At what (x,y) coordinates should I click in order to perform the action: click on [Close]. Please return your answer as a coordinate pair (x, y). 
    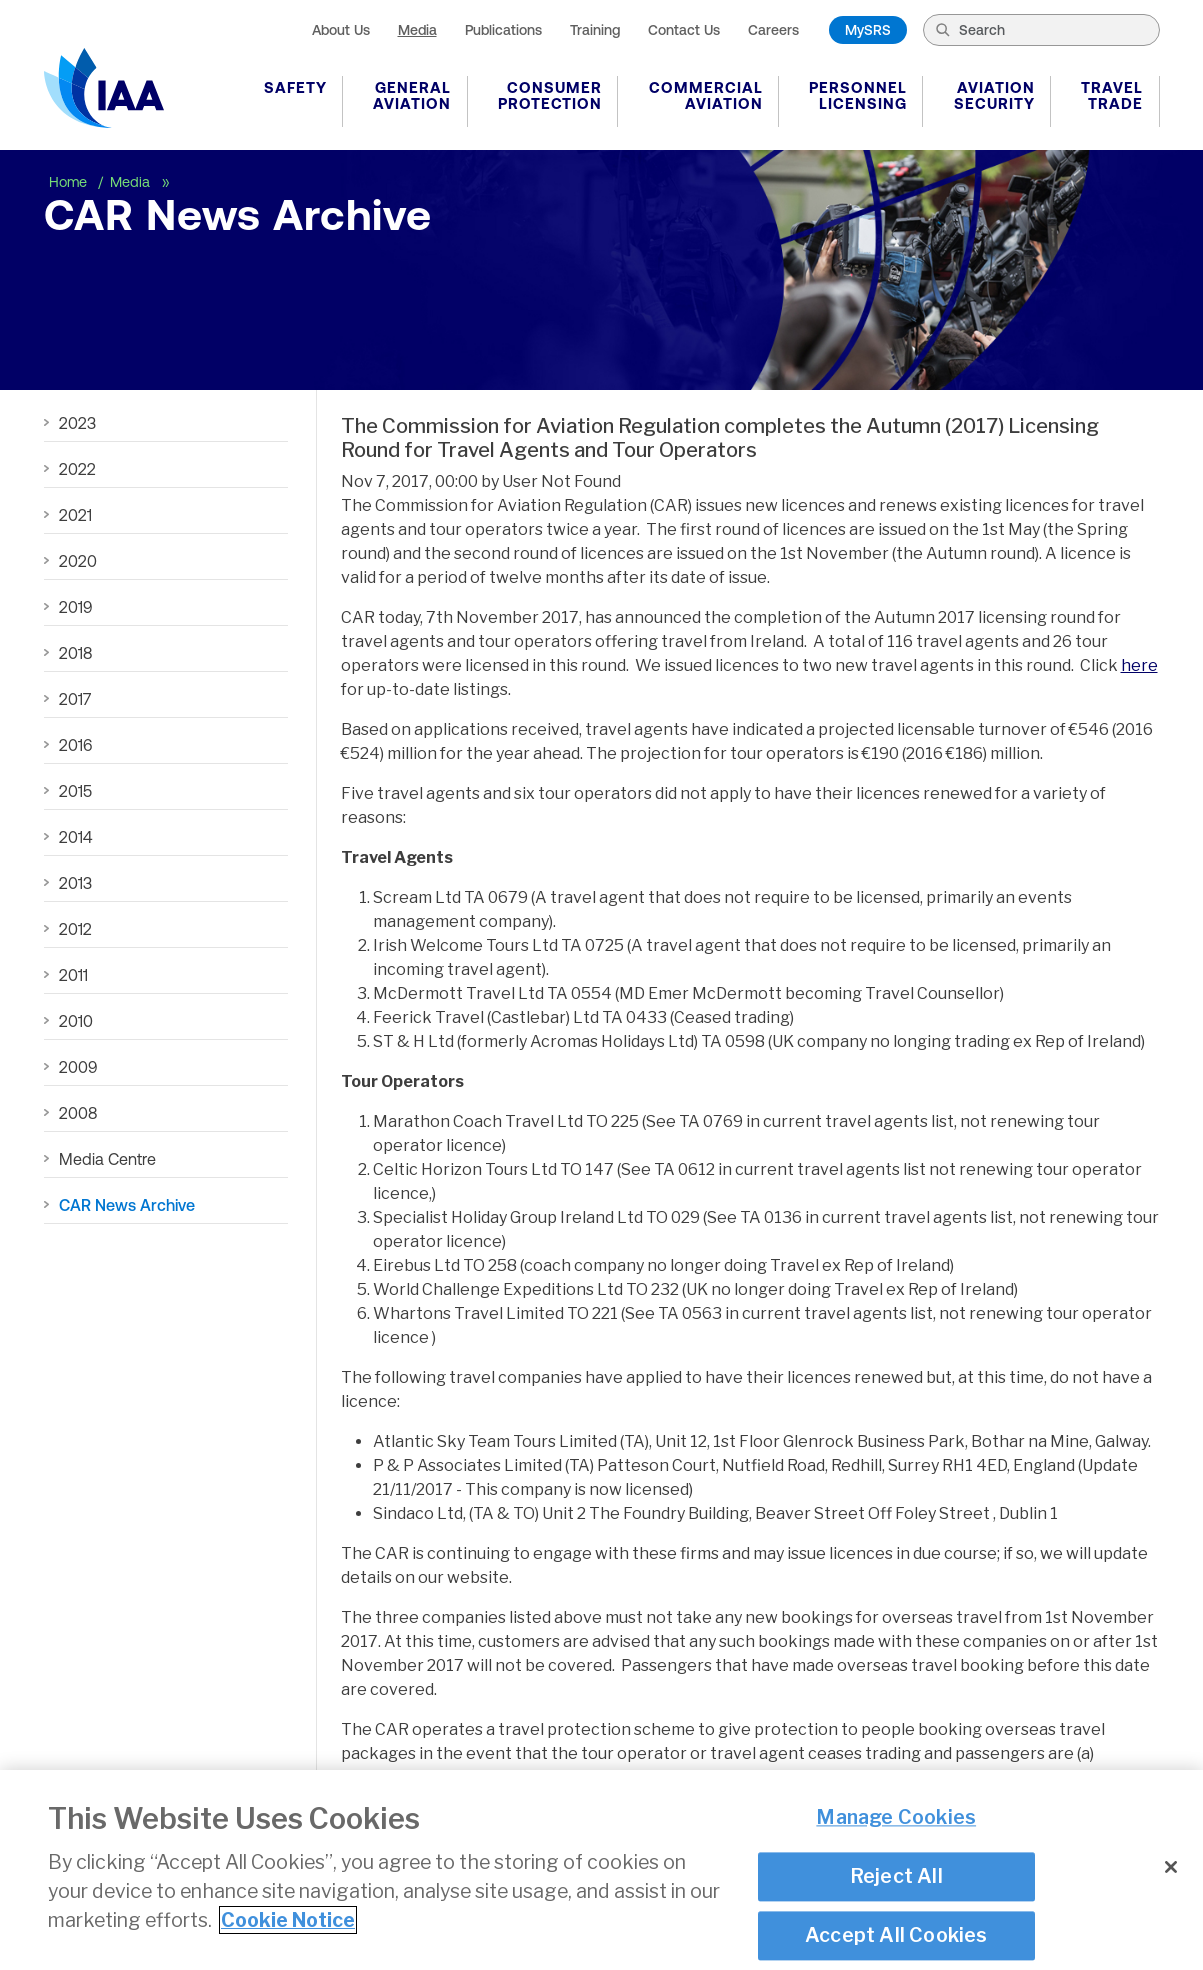
    Looking at the image, I should click on (1171, 1867).